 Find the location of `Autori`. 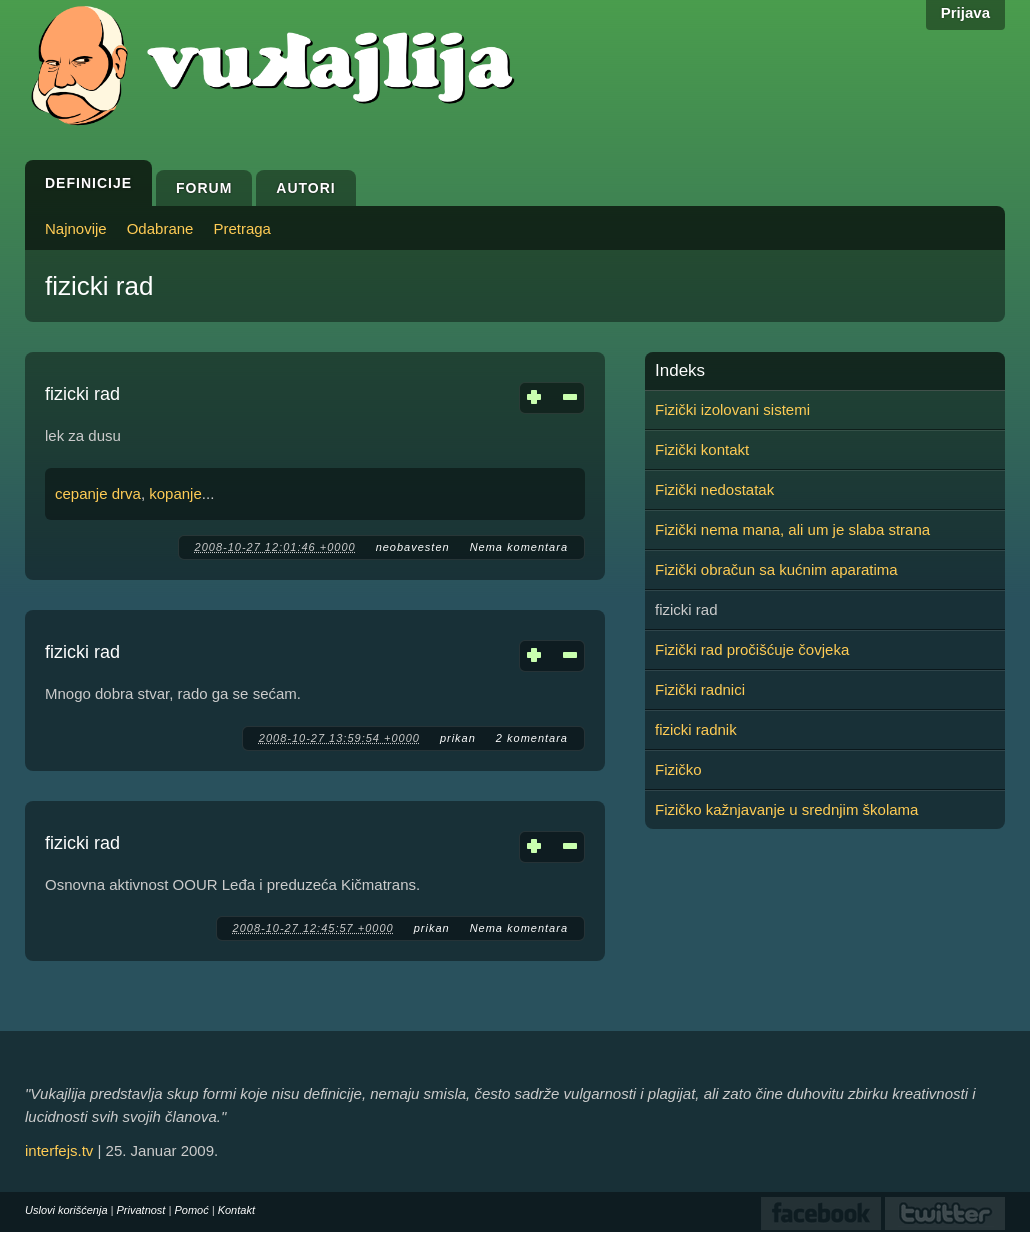

Autori is located at coordinates (305, 188).